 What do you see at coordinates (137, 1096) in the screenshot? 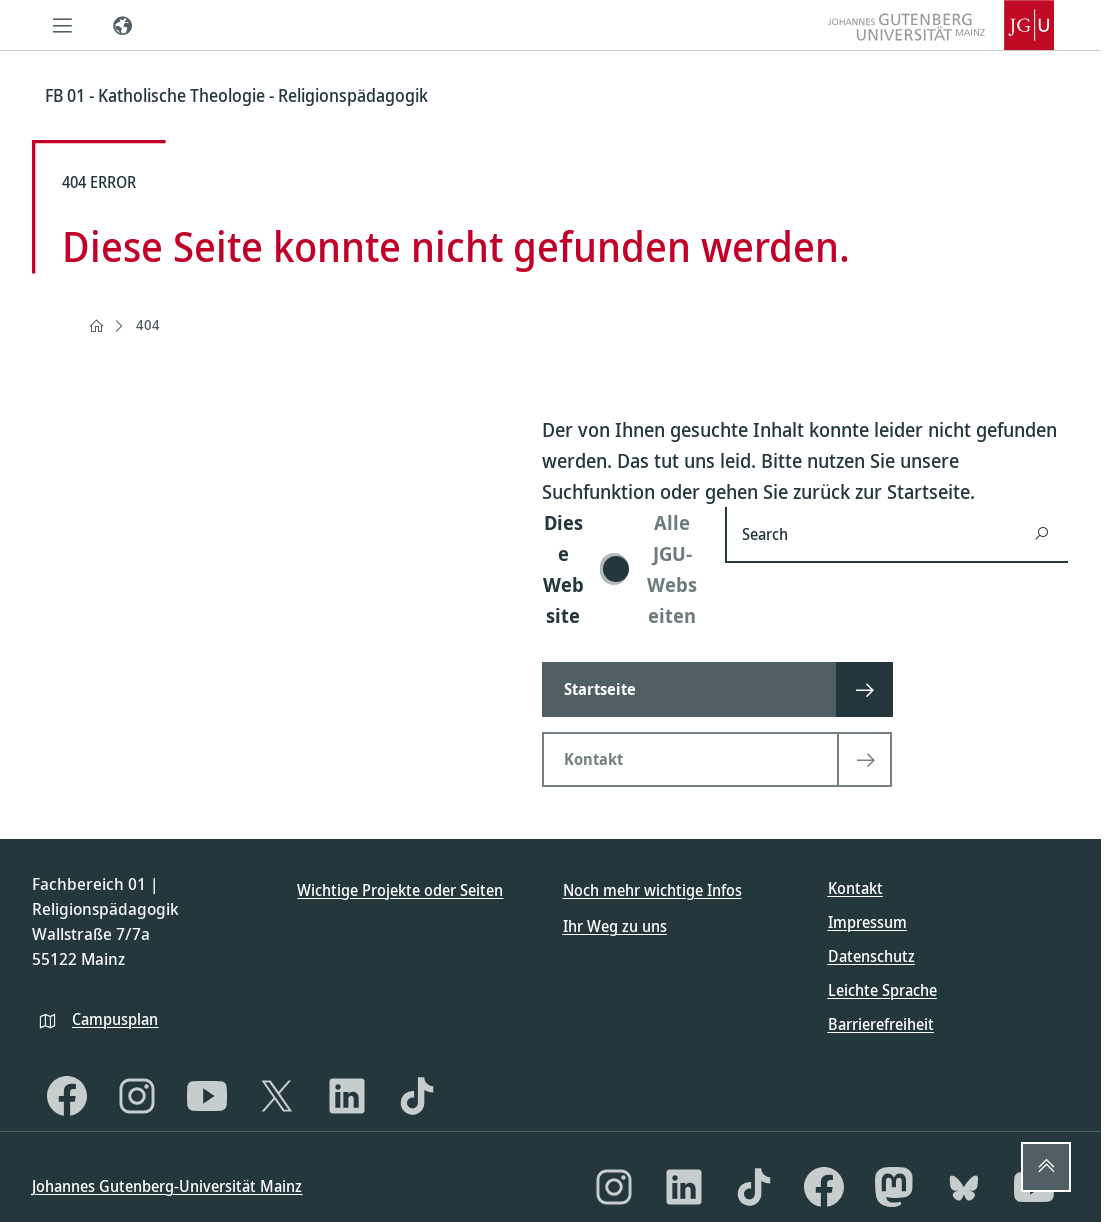
I see `[Instagram]` at bounding box center [137, 1096].